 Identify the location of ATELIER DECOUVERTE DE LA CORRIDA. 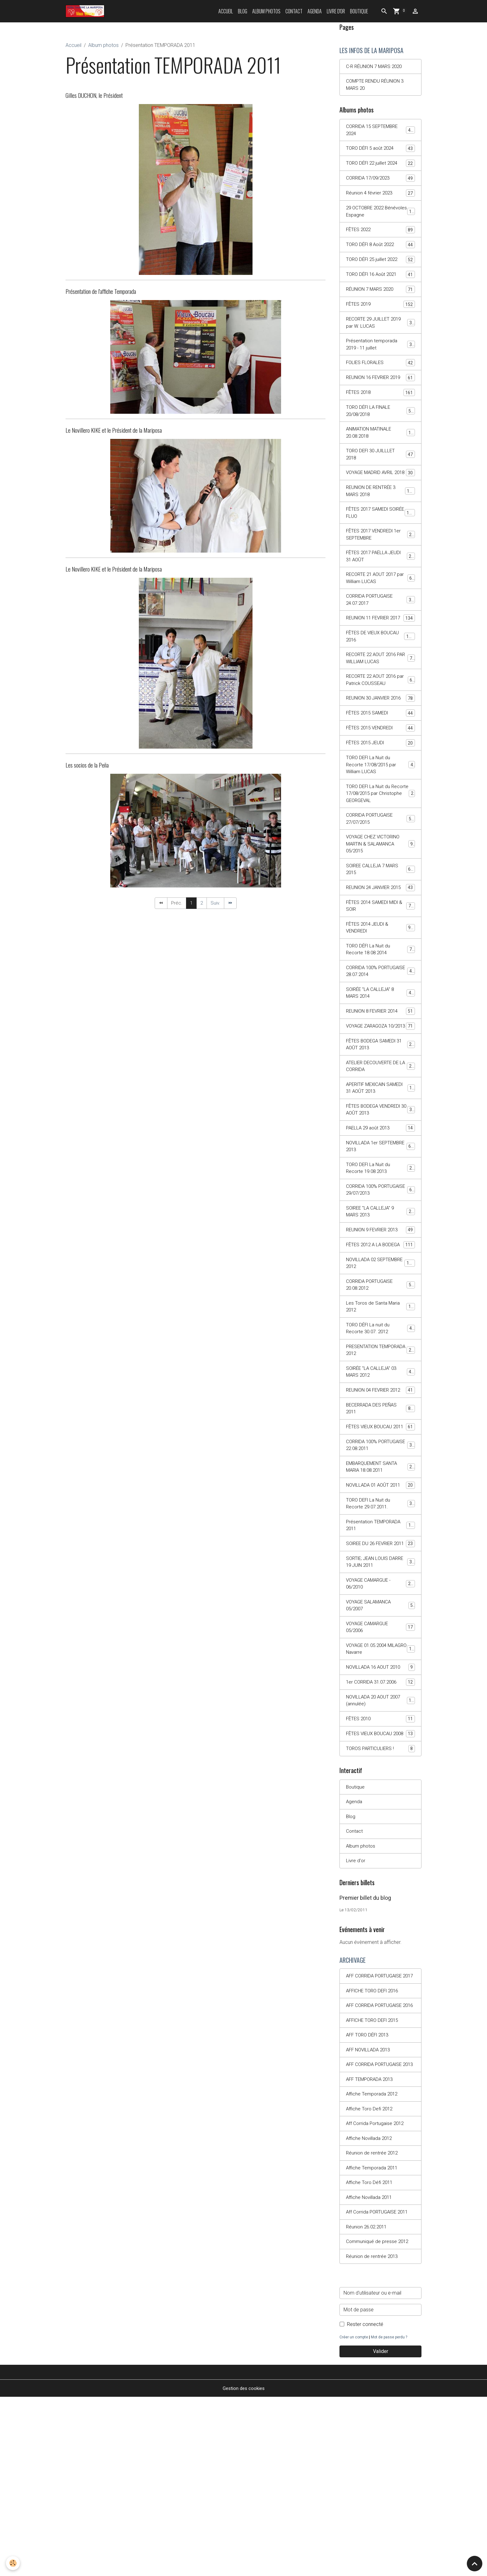
(380, 1146).